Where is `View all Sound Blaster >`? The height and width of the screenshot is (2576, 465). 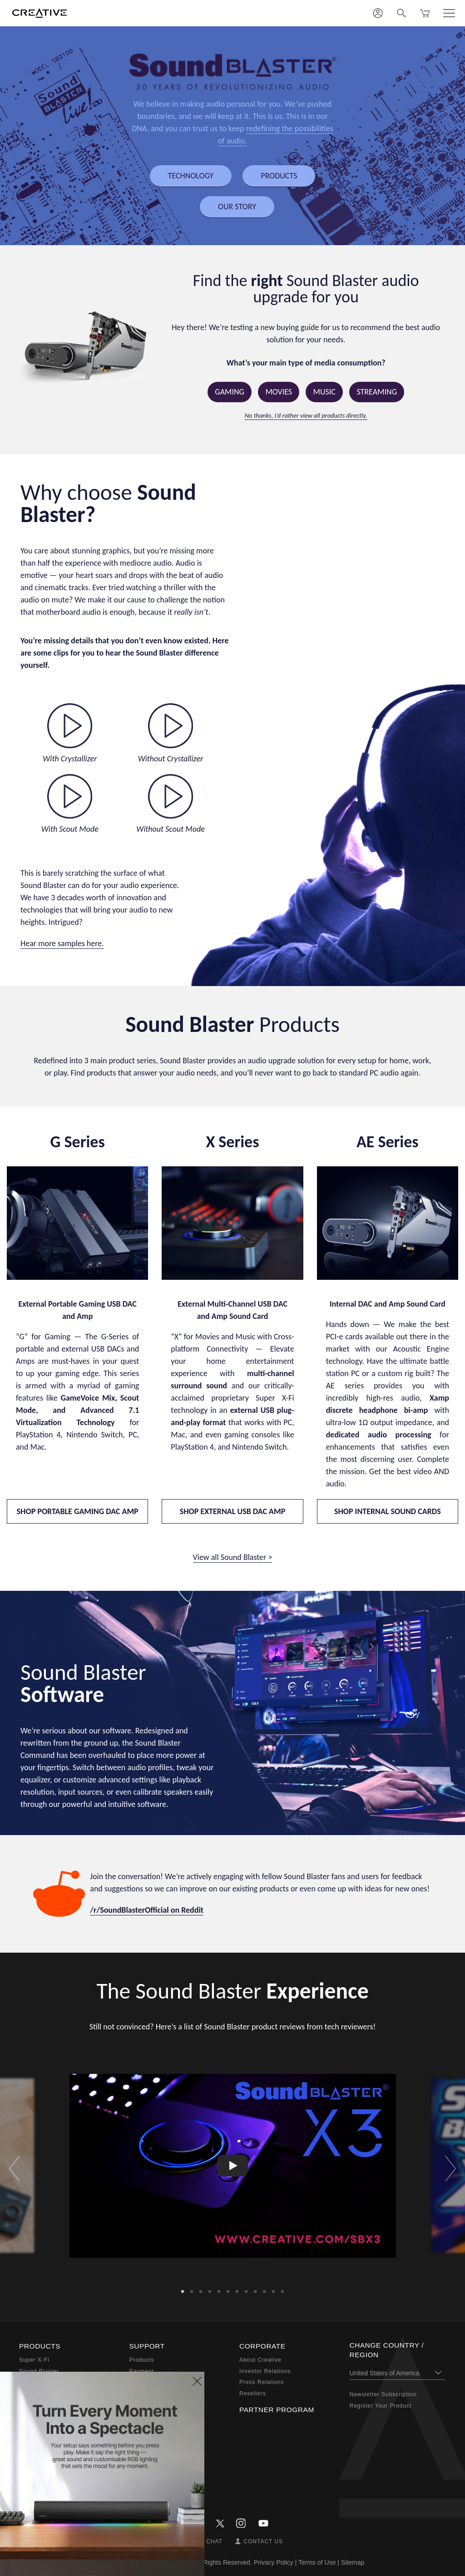
View all Sound Blaster > is located at coordinates (232, 1557).